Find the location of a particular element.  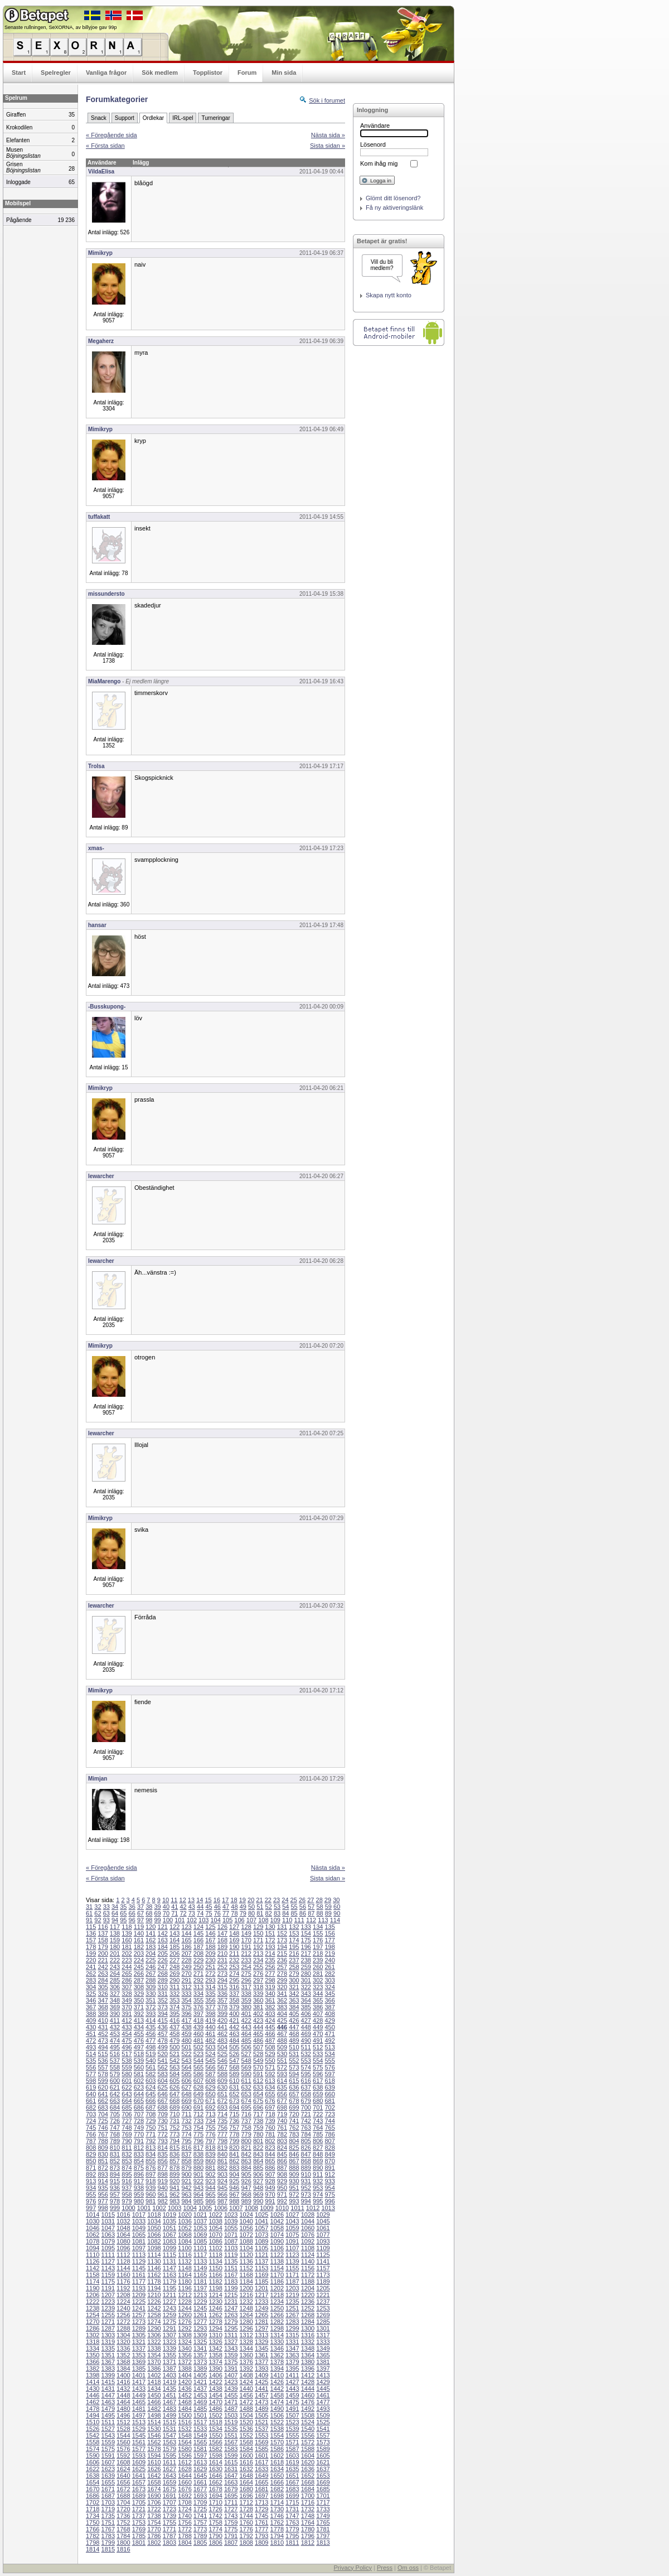

1437 is located at coordinates (200, 2388).